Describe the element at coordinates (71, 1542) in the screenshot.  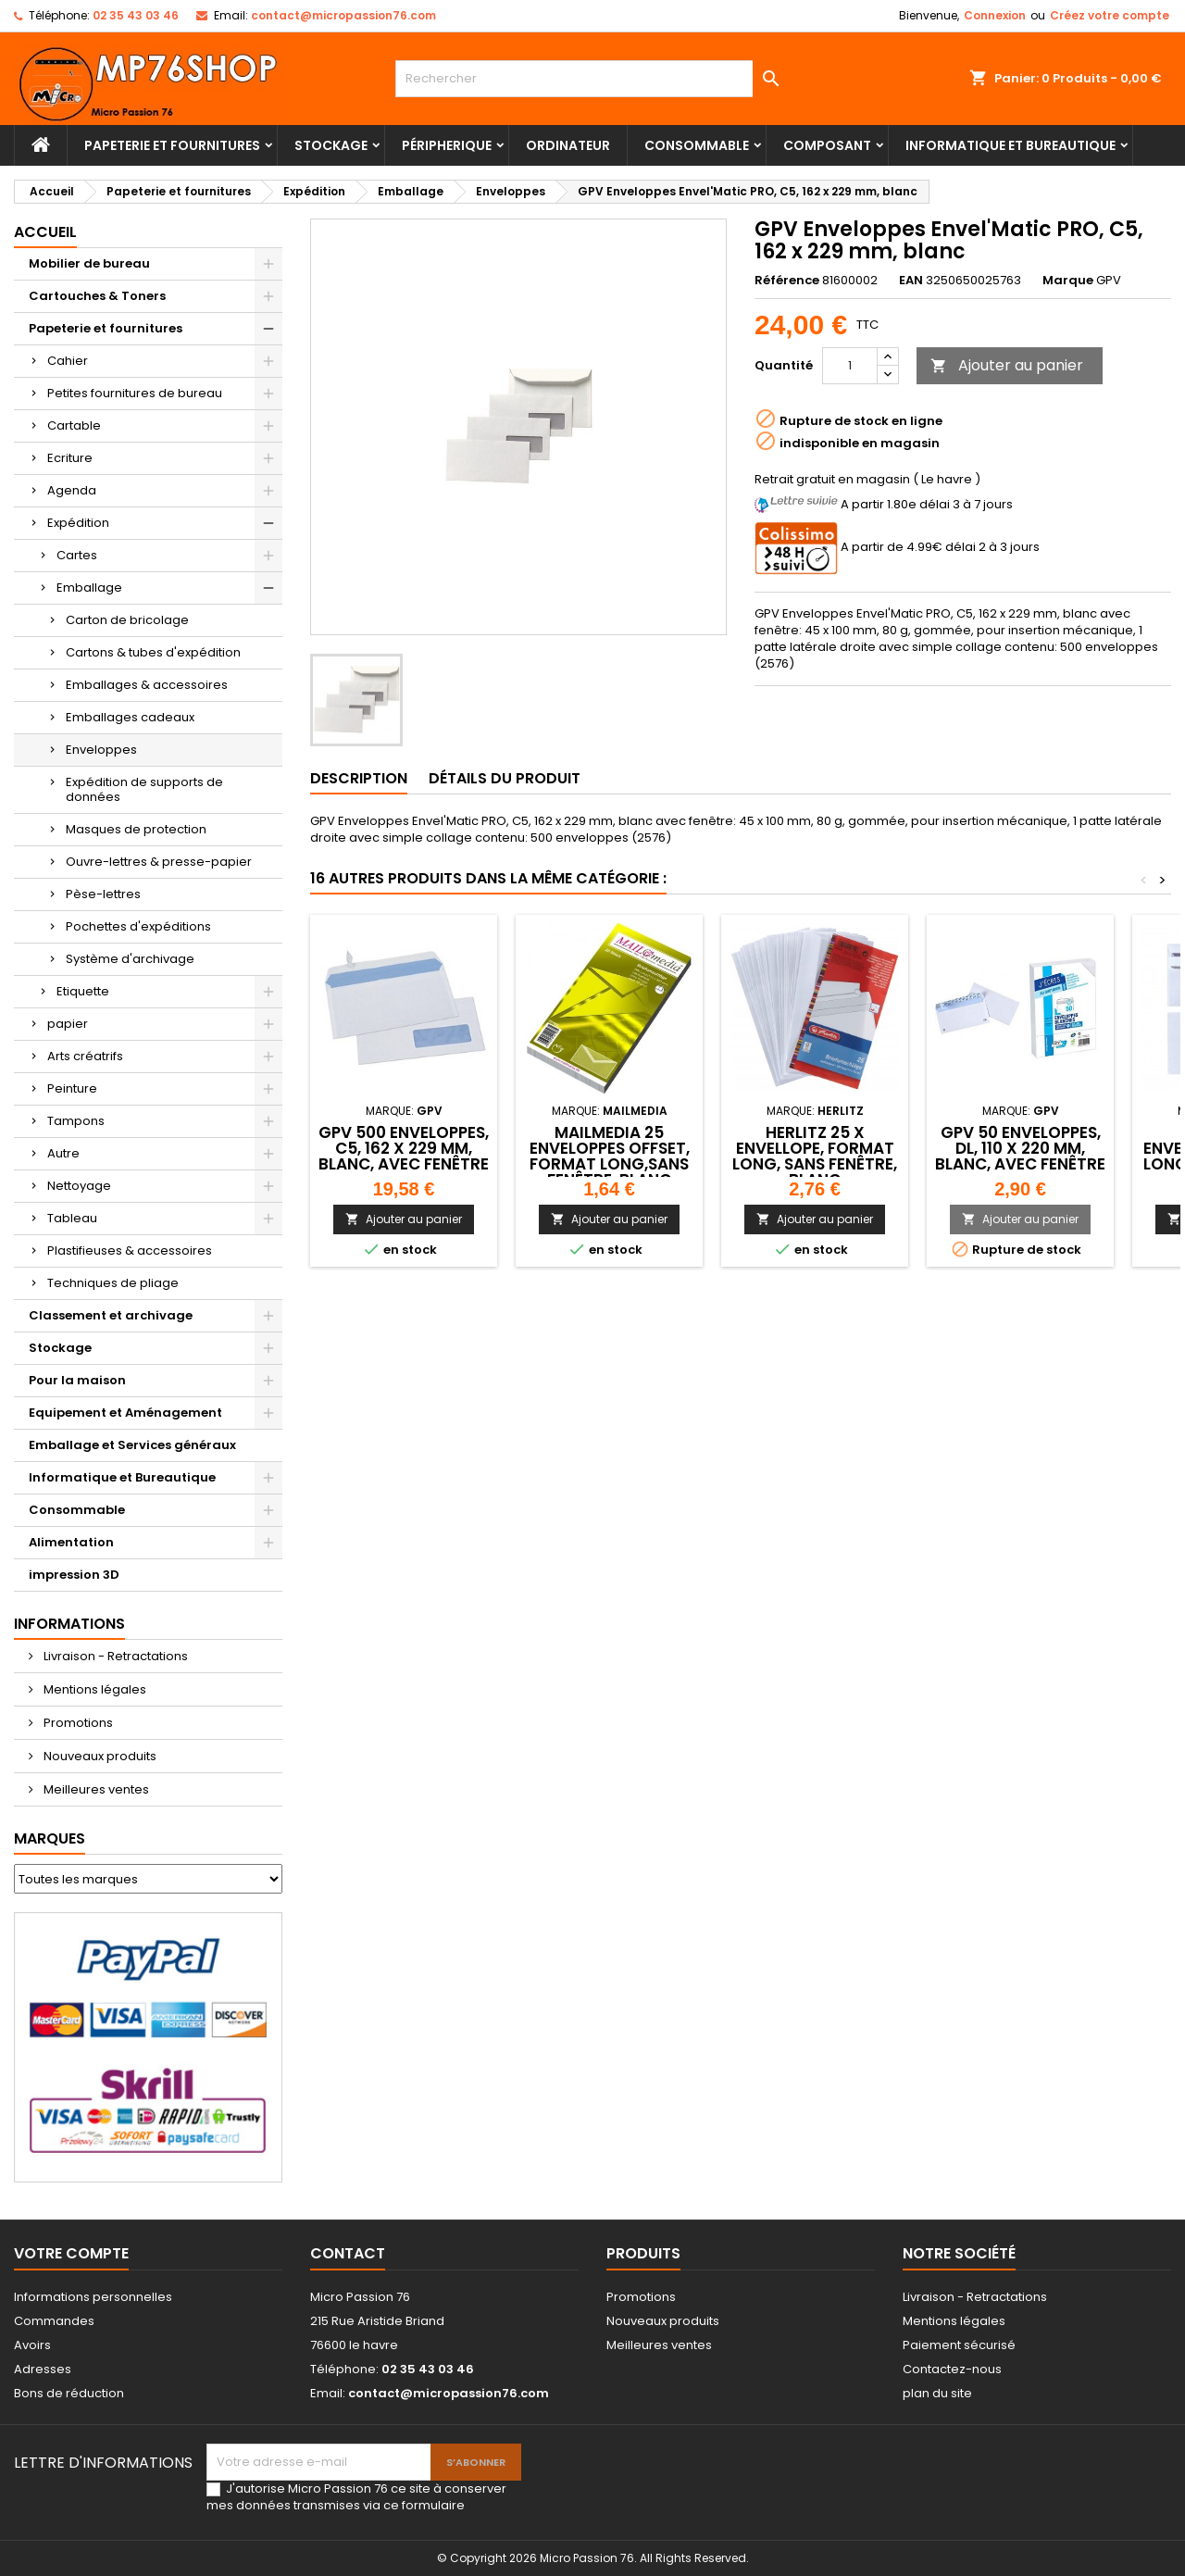
I see `Alimentation` at that location.